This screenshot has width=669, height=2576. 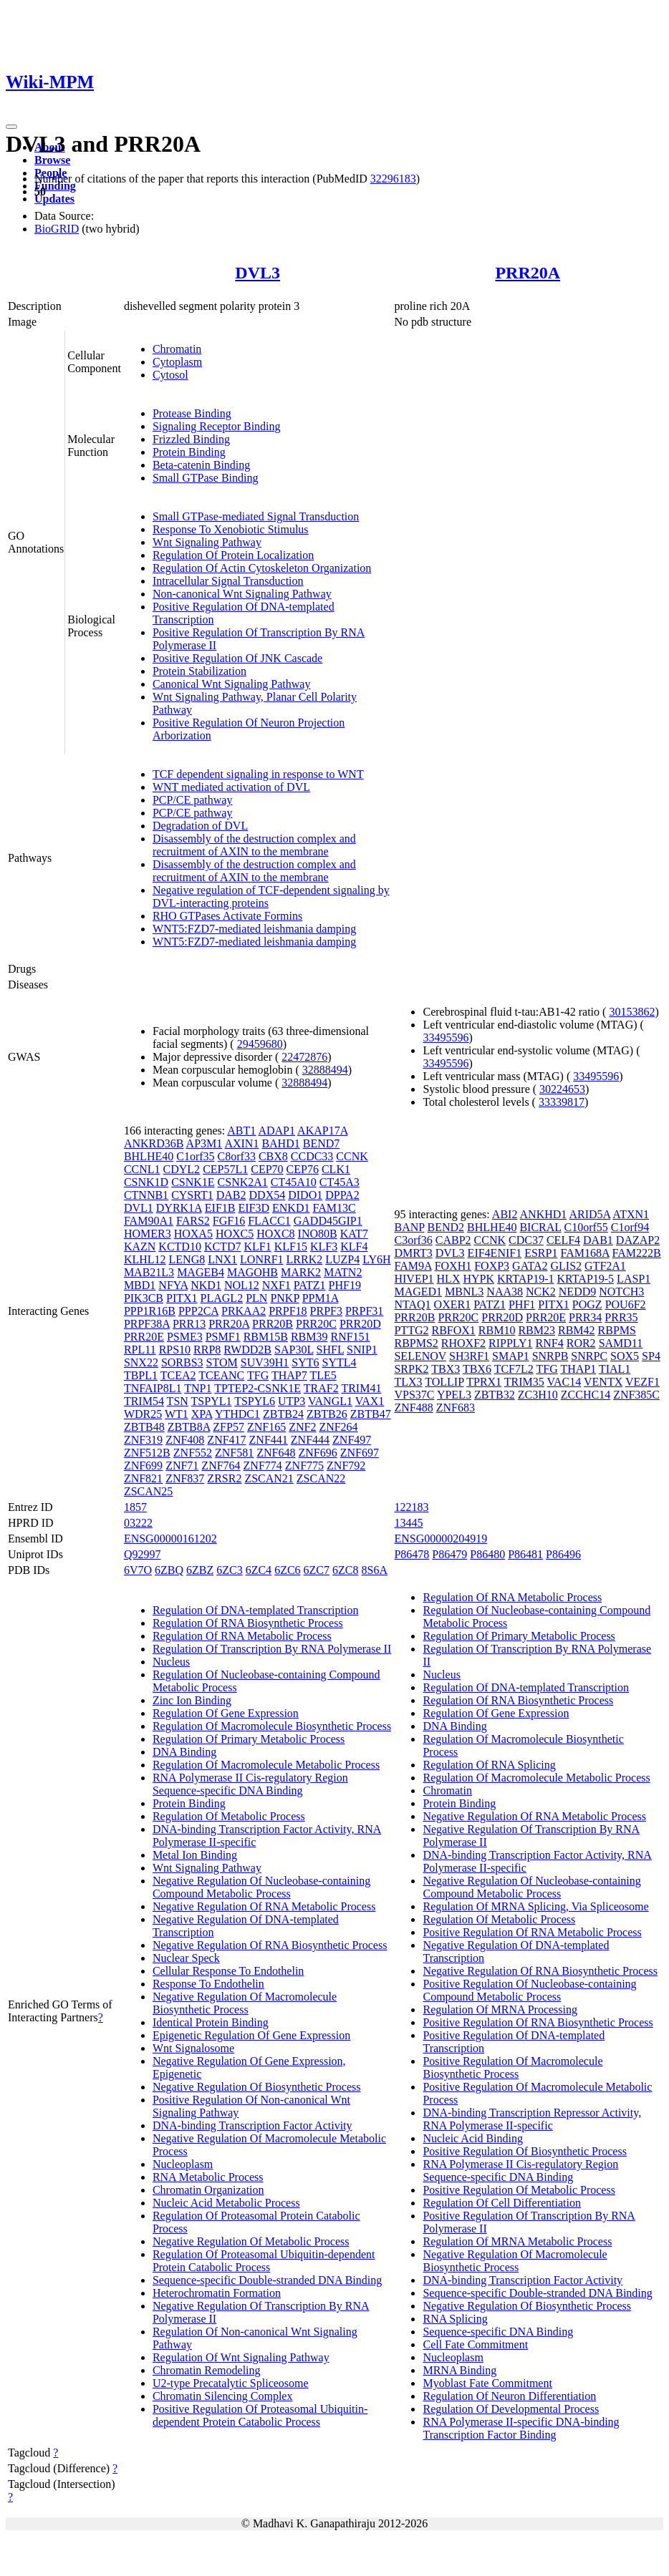 I want to click on 6ZC4, so click(x=258, y=1570).